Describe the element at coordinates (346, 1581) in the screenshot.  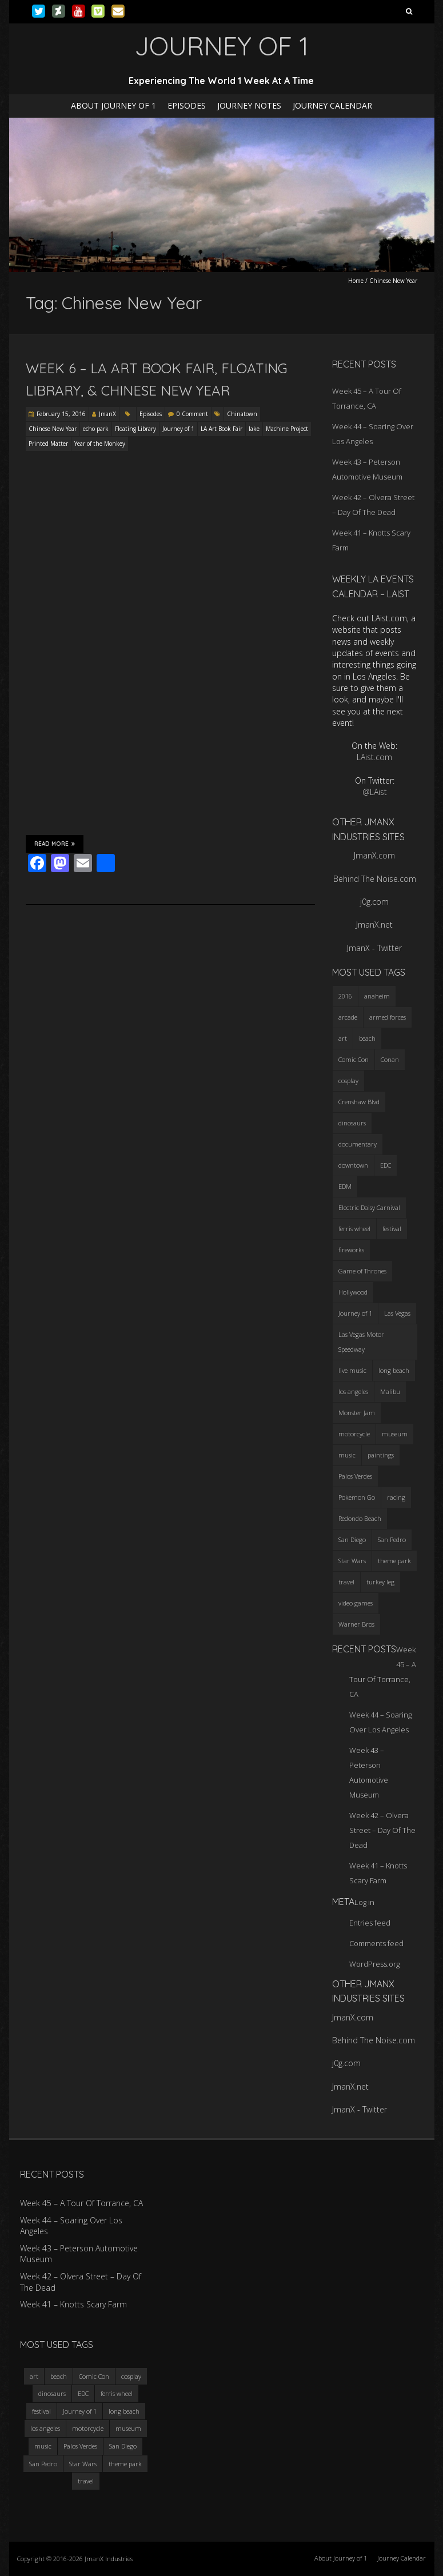
I see `travel [travel (5 items)]` at that location.